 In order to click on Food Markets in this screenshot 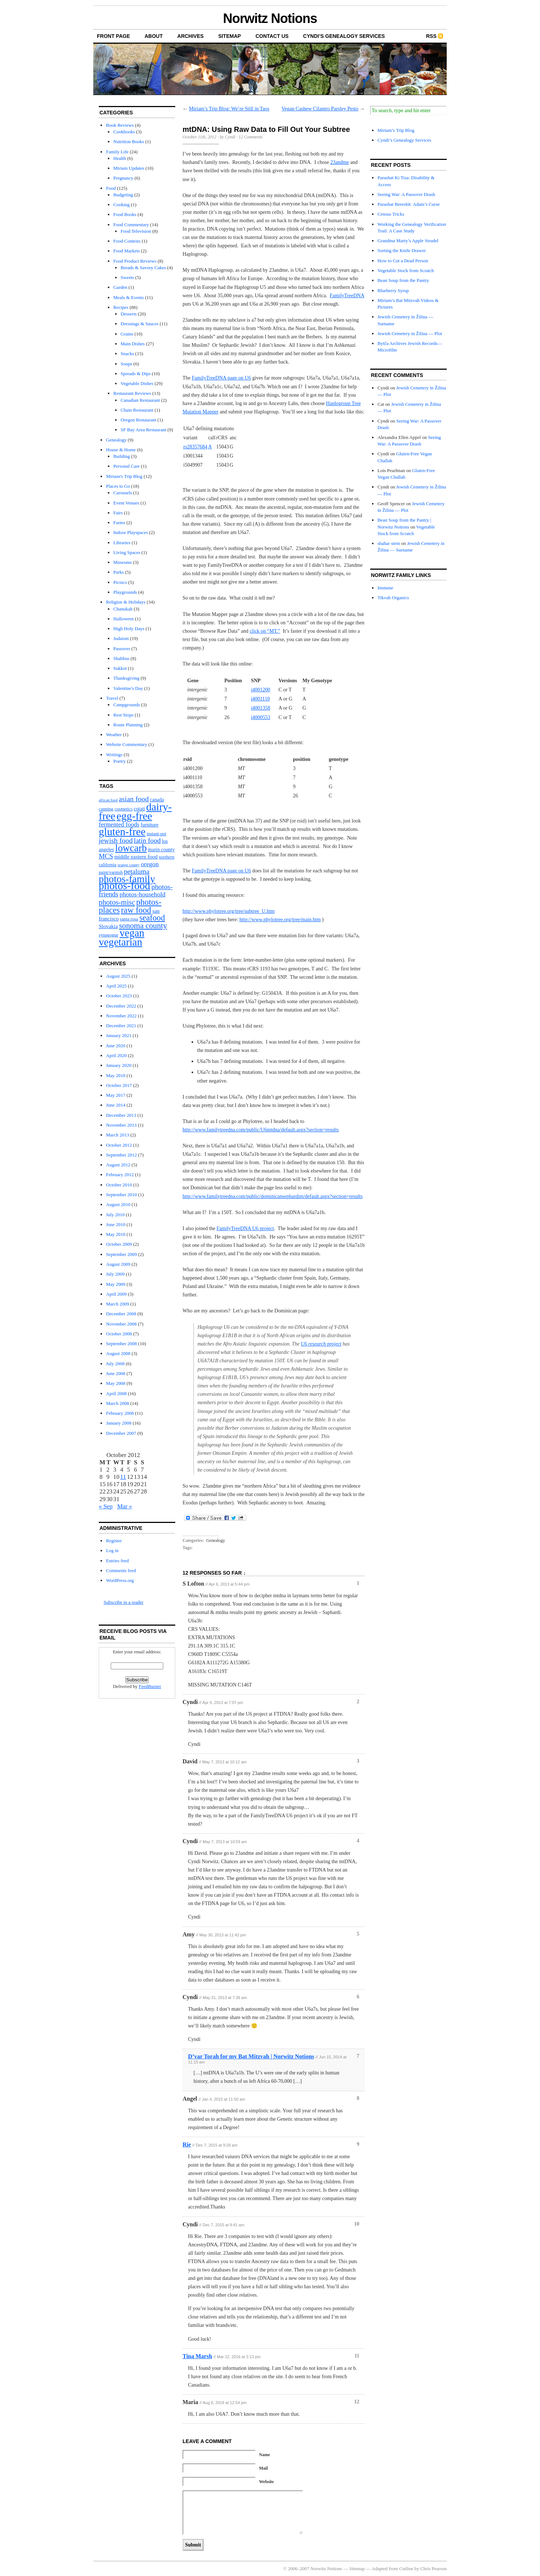, I will do `click(126, 251)`.